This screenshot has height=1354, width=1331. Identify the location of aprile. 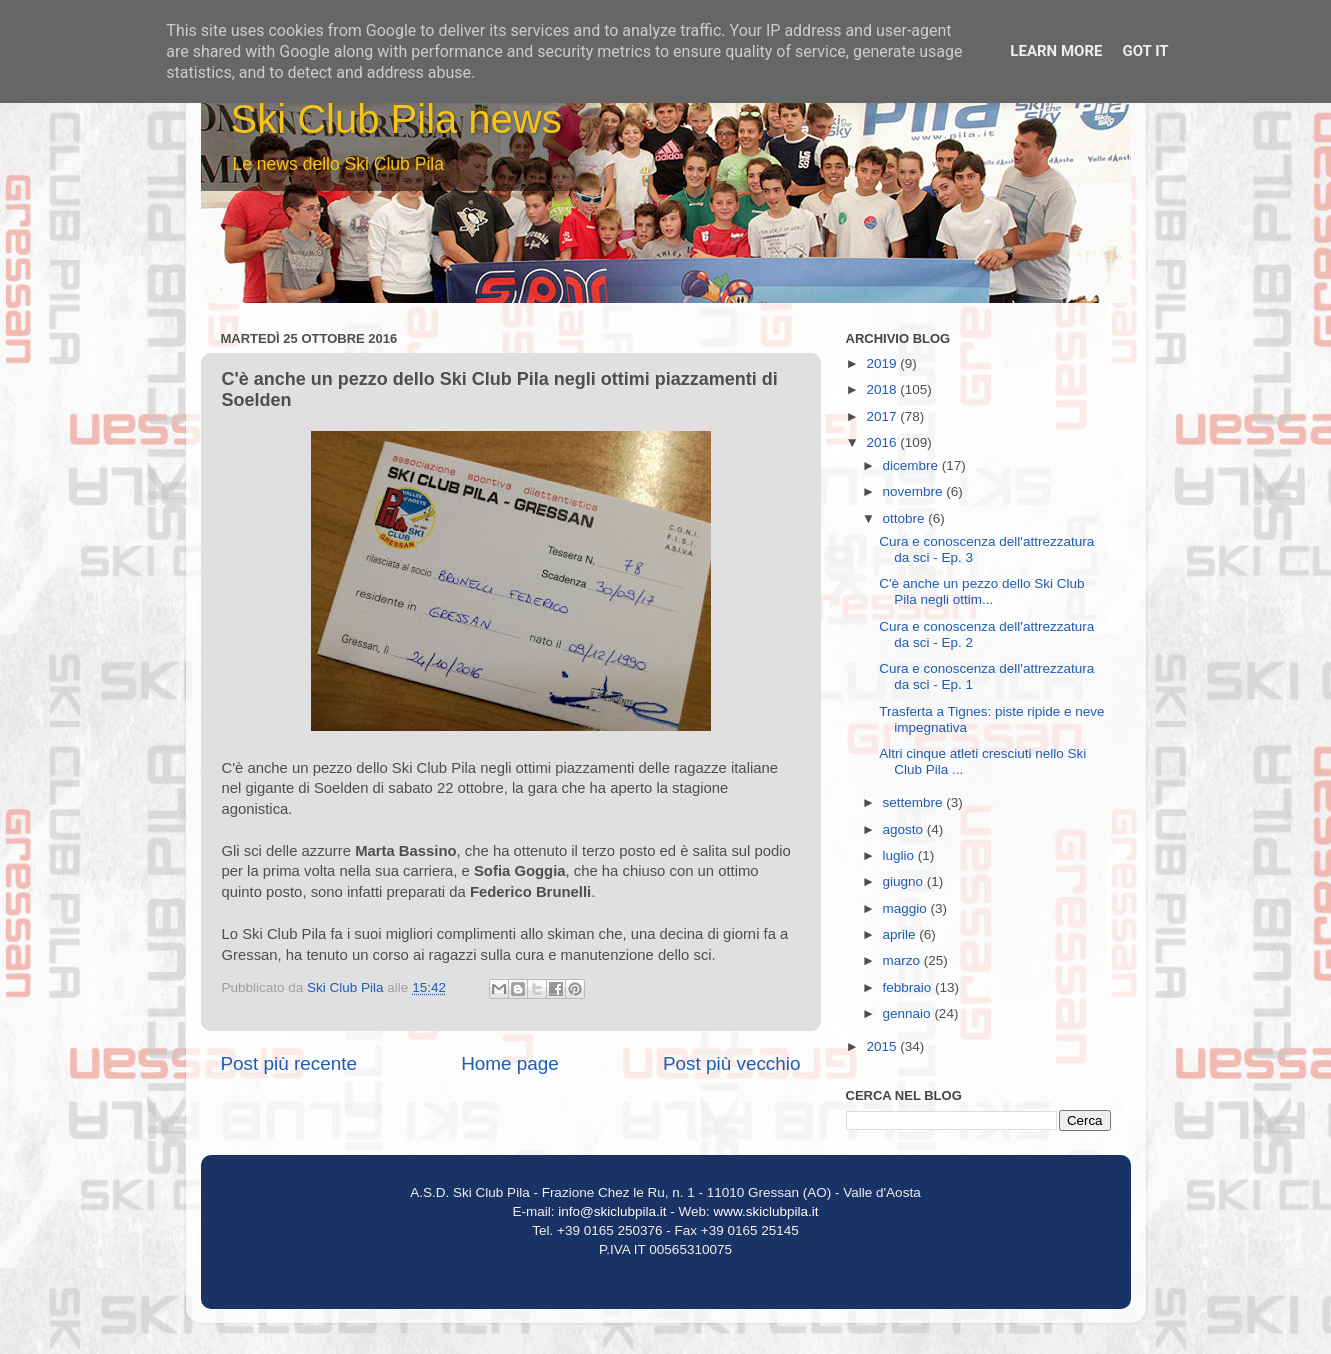
(901, 934).